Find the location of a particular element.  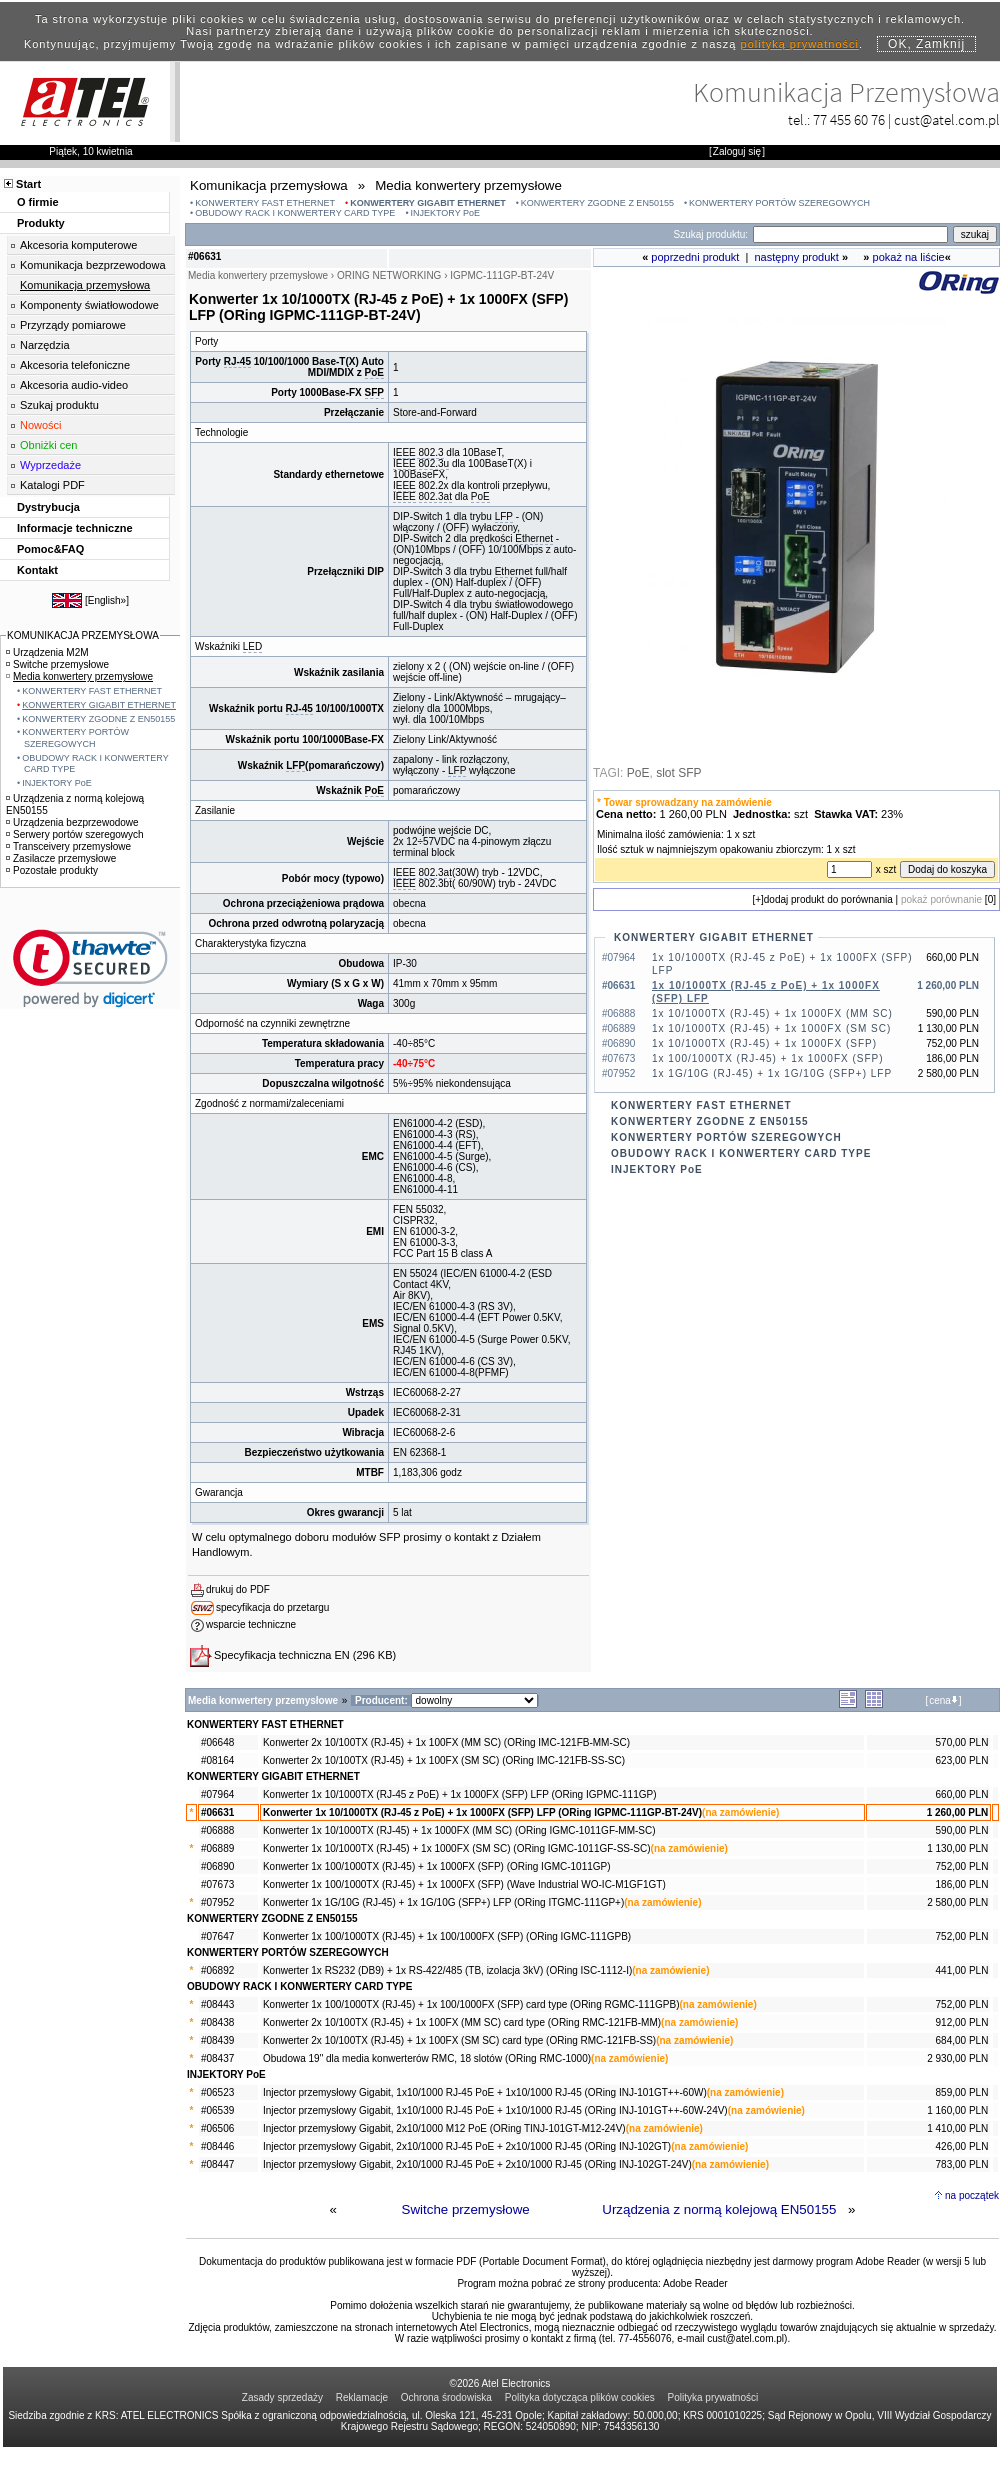

#07647 is located at coordinates (217, 1936).